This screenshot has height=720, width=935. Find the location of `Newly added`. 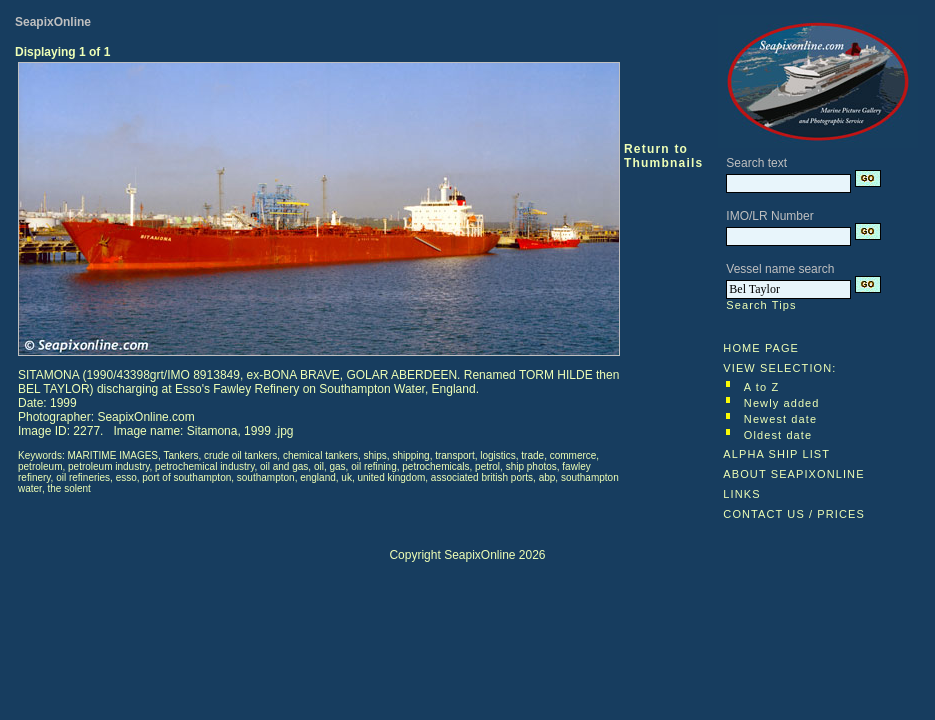

Newly added is located at coordinates (782, 403).